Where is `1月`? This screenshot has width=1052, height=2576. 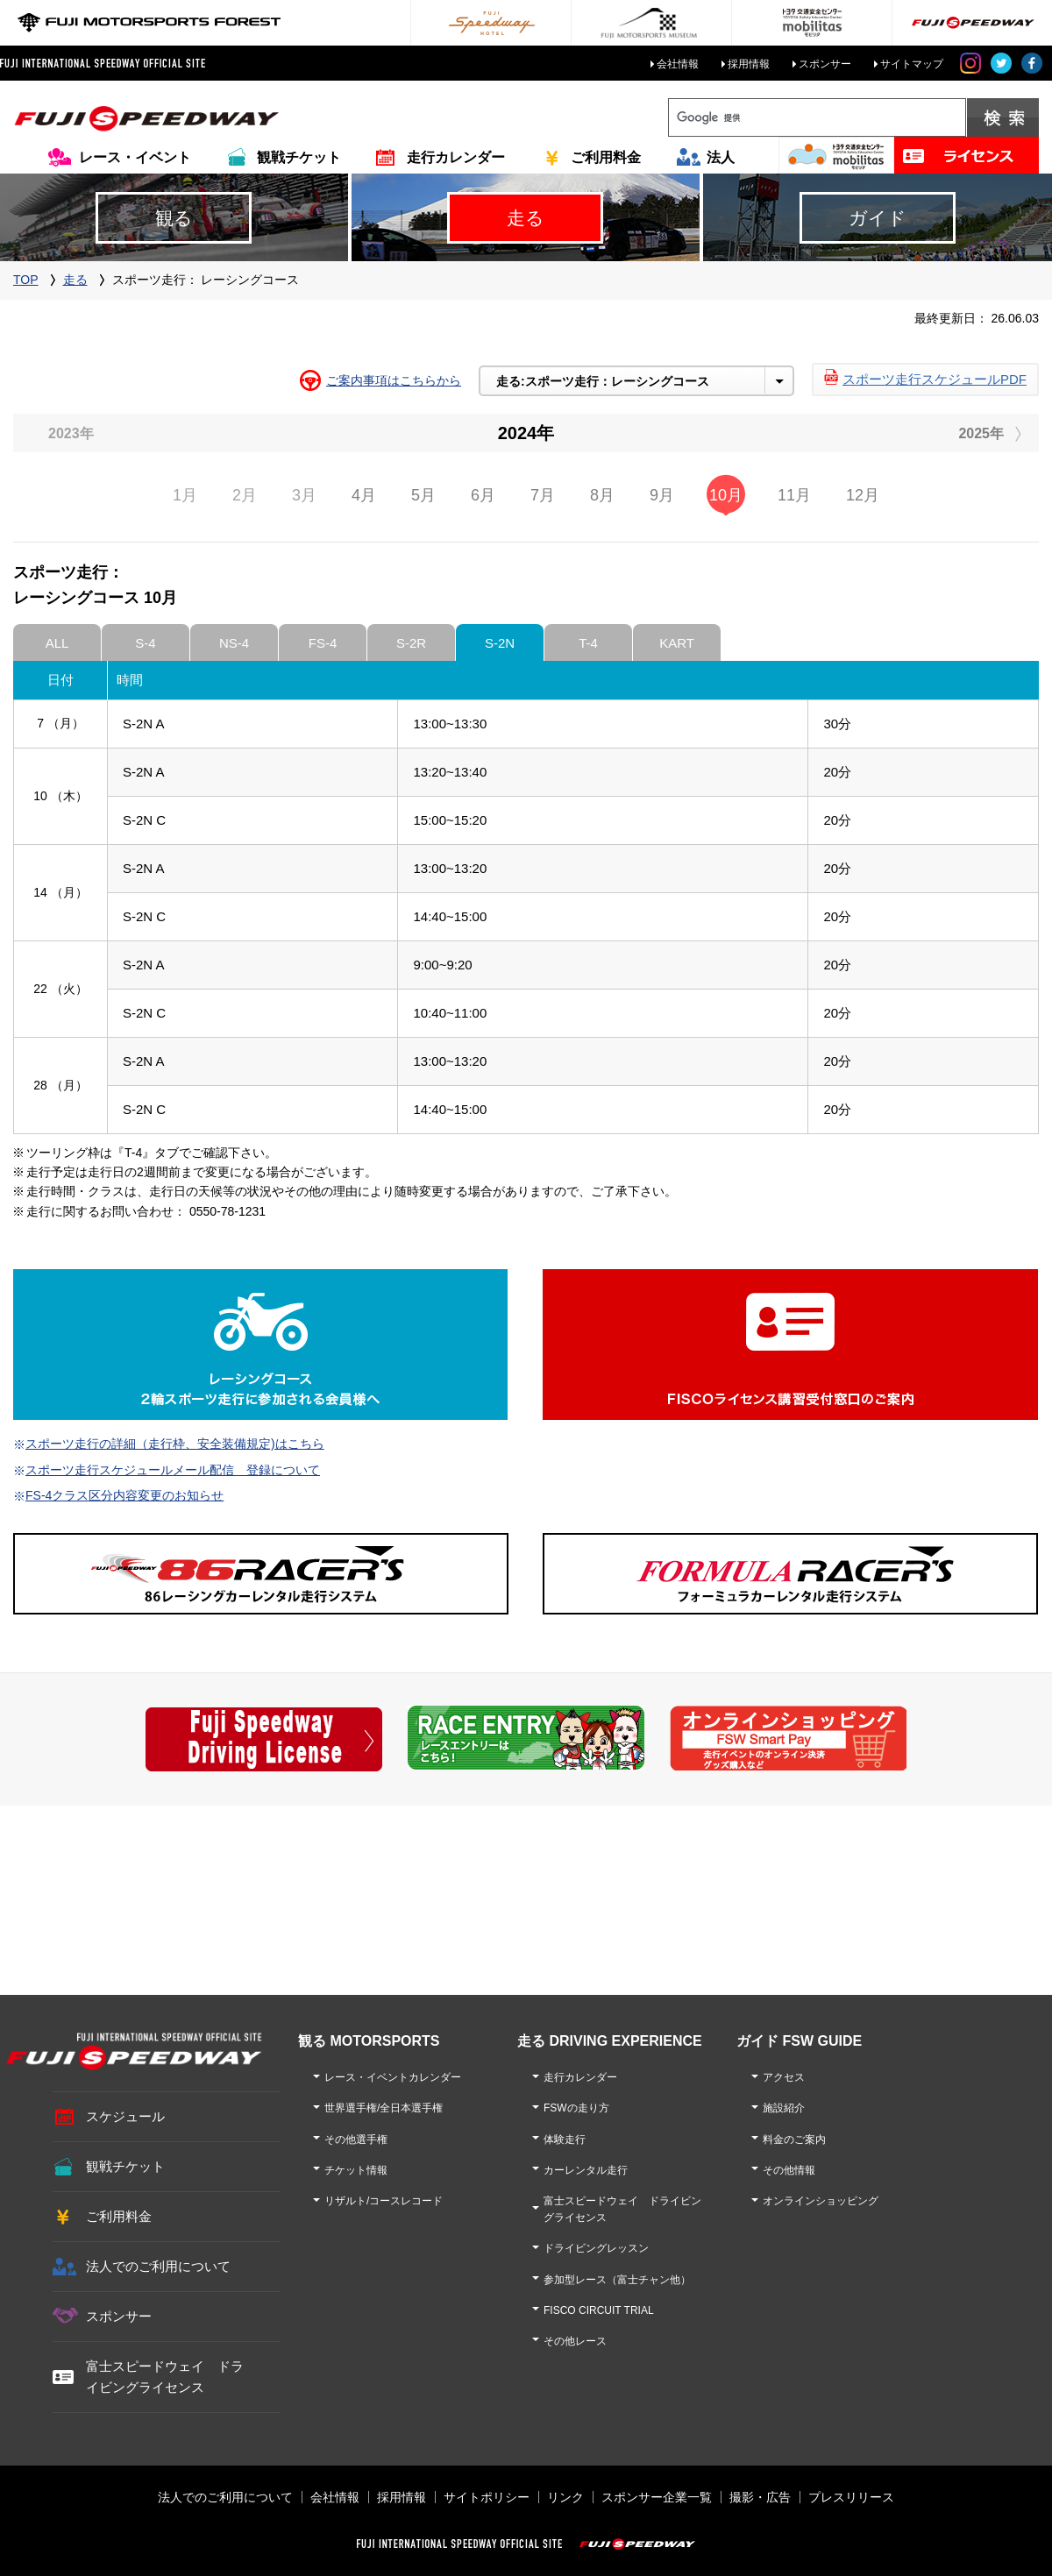 1月 is located at coordinates (185, 495).